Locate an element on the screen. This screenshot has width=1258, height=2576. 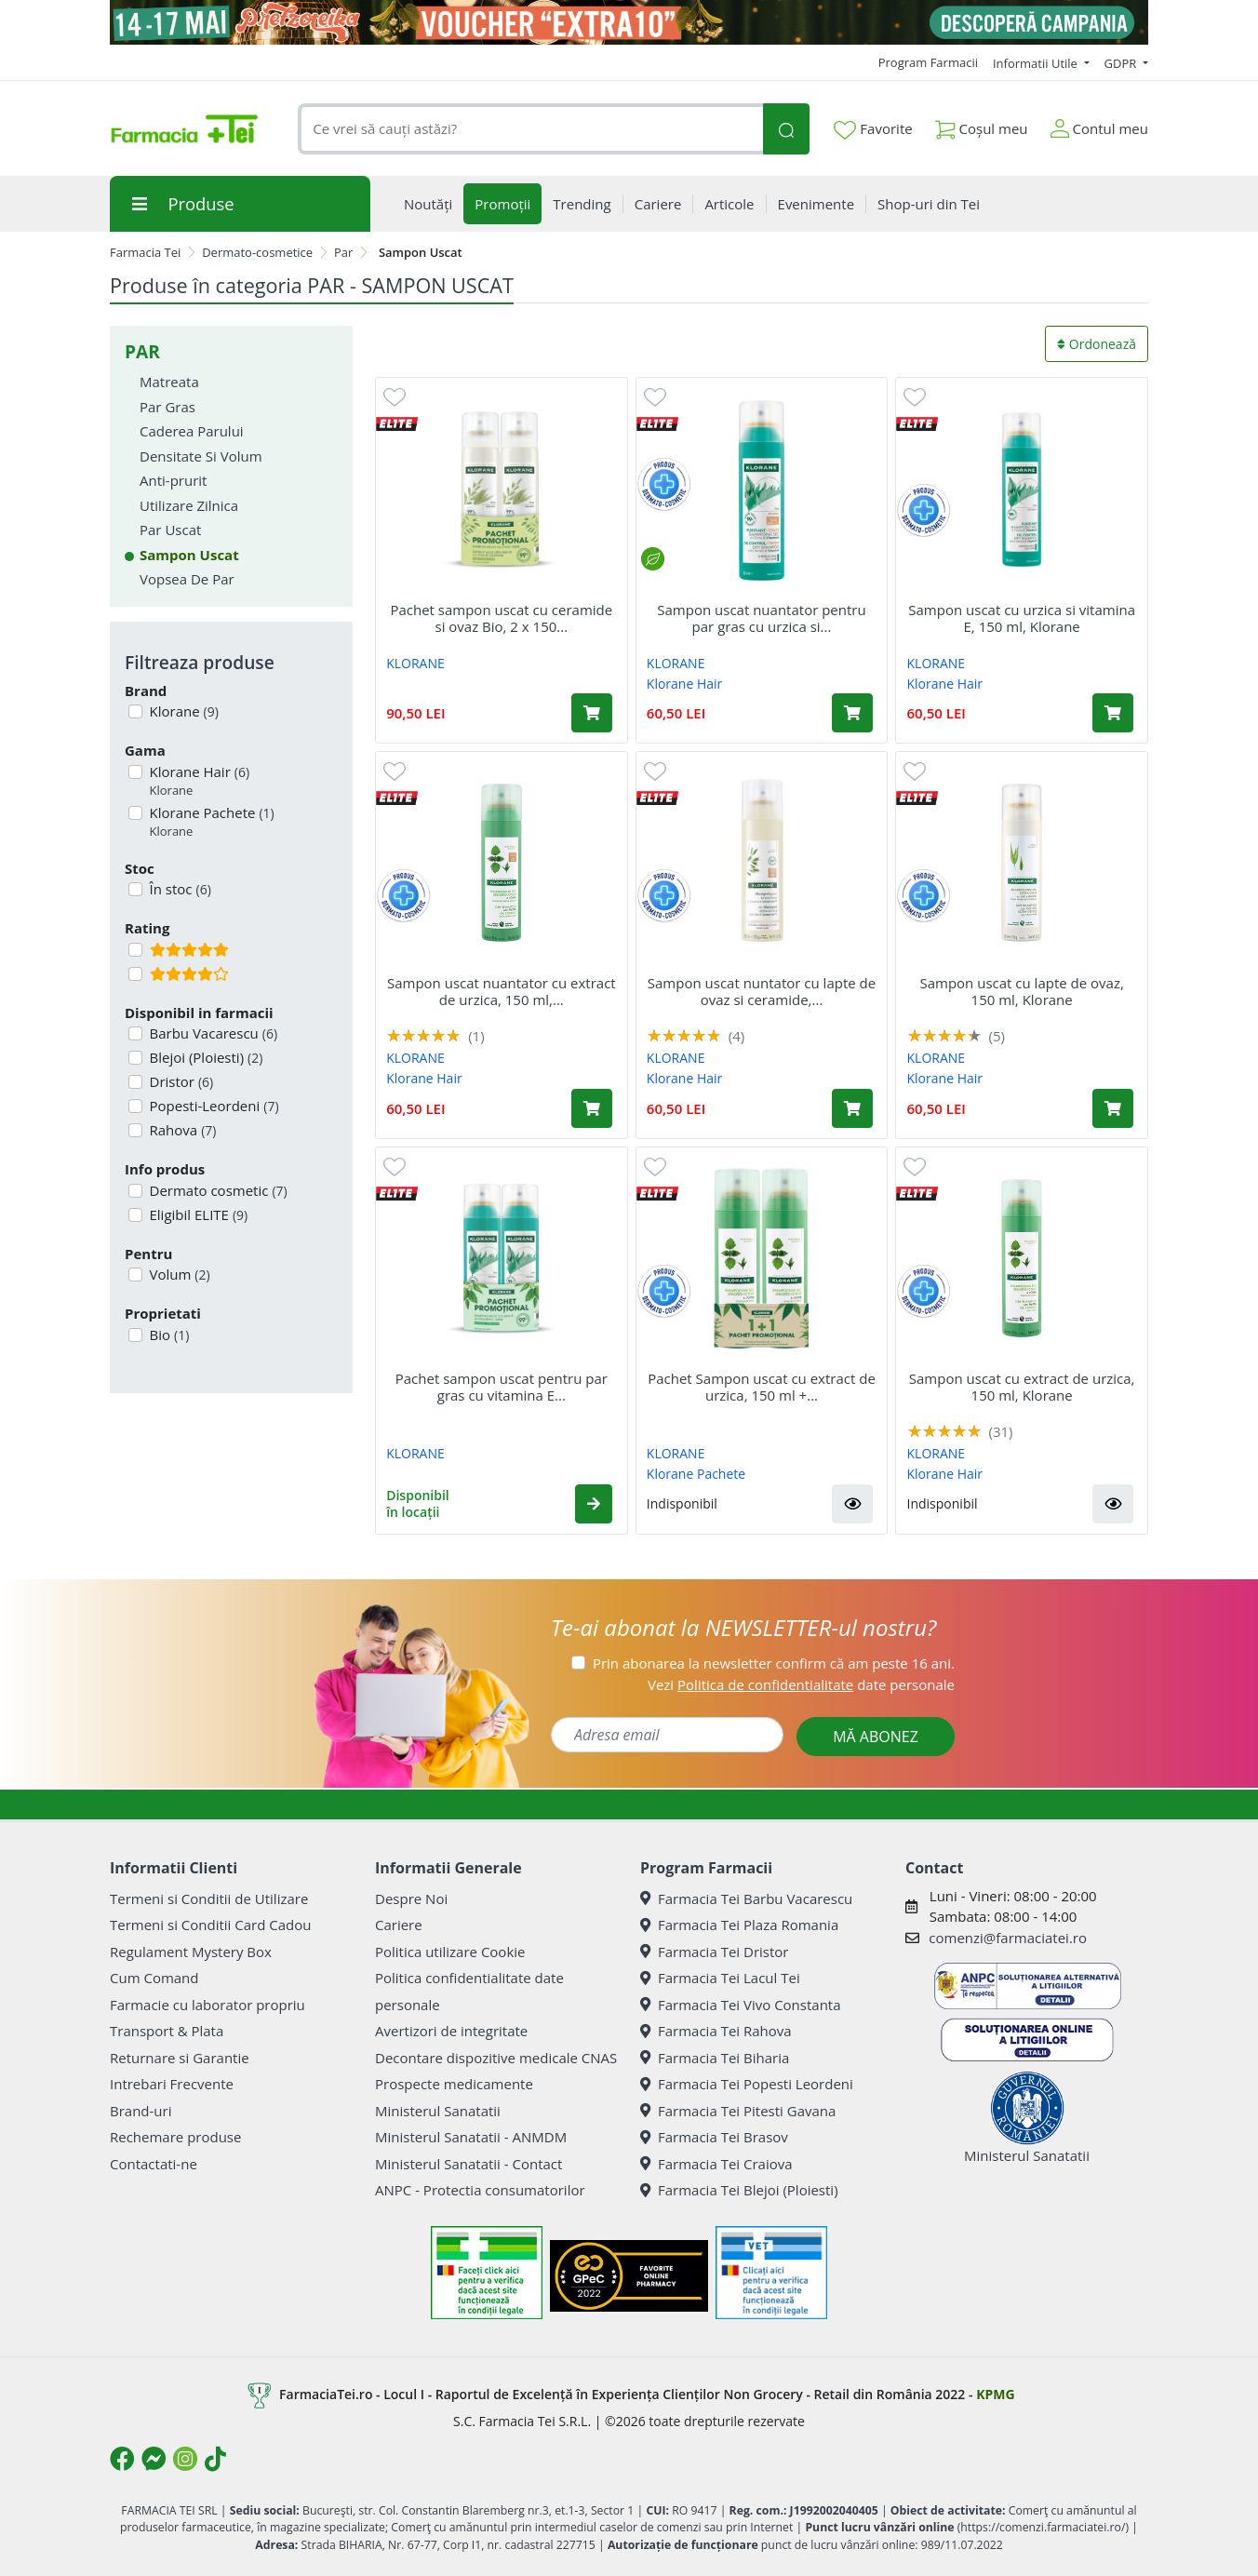
[Adaugă în coș produsul Sampon uscat cu urzica si vitamina E, 150 ml, Klorane] is located at coordinates (1112, 712).